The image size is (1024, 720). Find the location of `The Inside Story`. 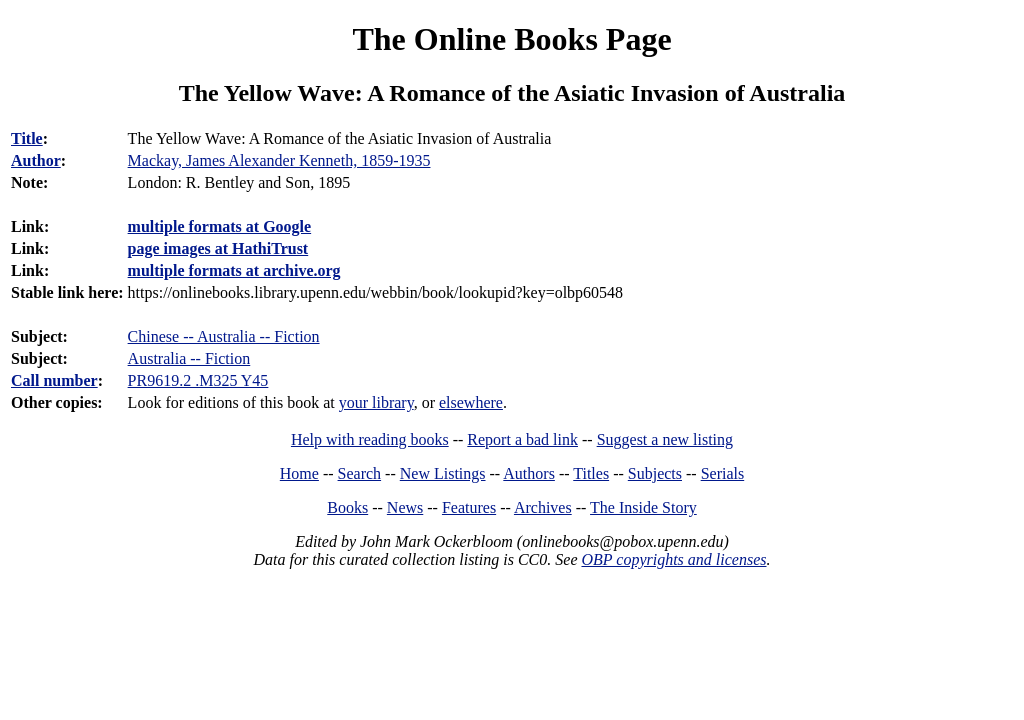

The Inside Story is located at coordinates (643, 507).